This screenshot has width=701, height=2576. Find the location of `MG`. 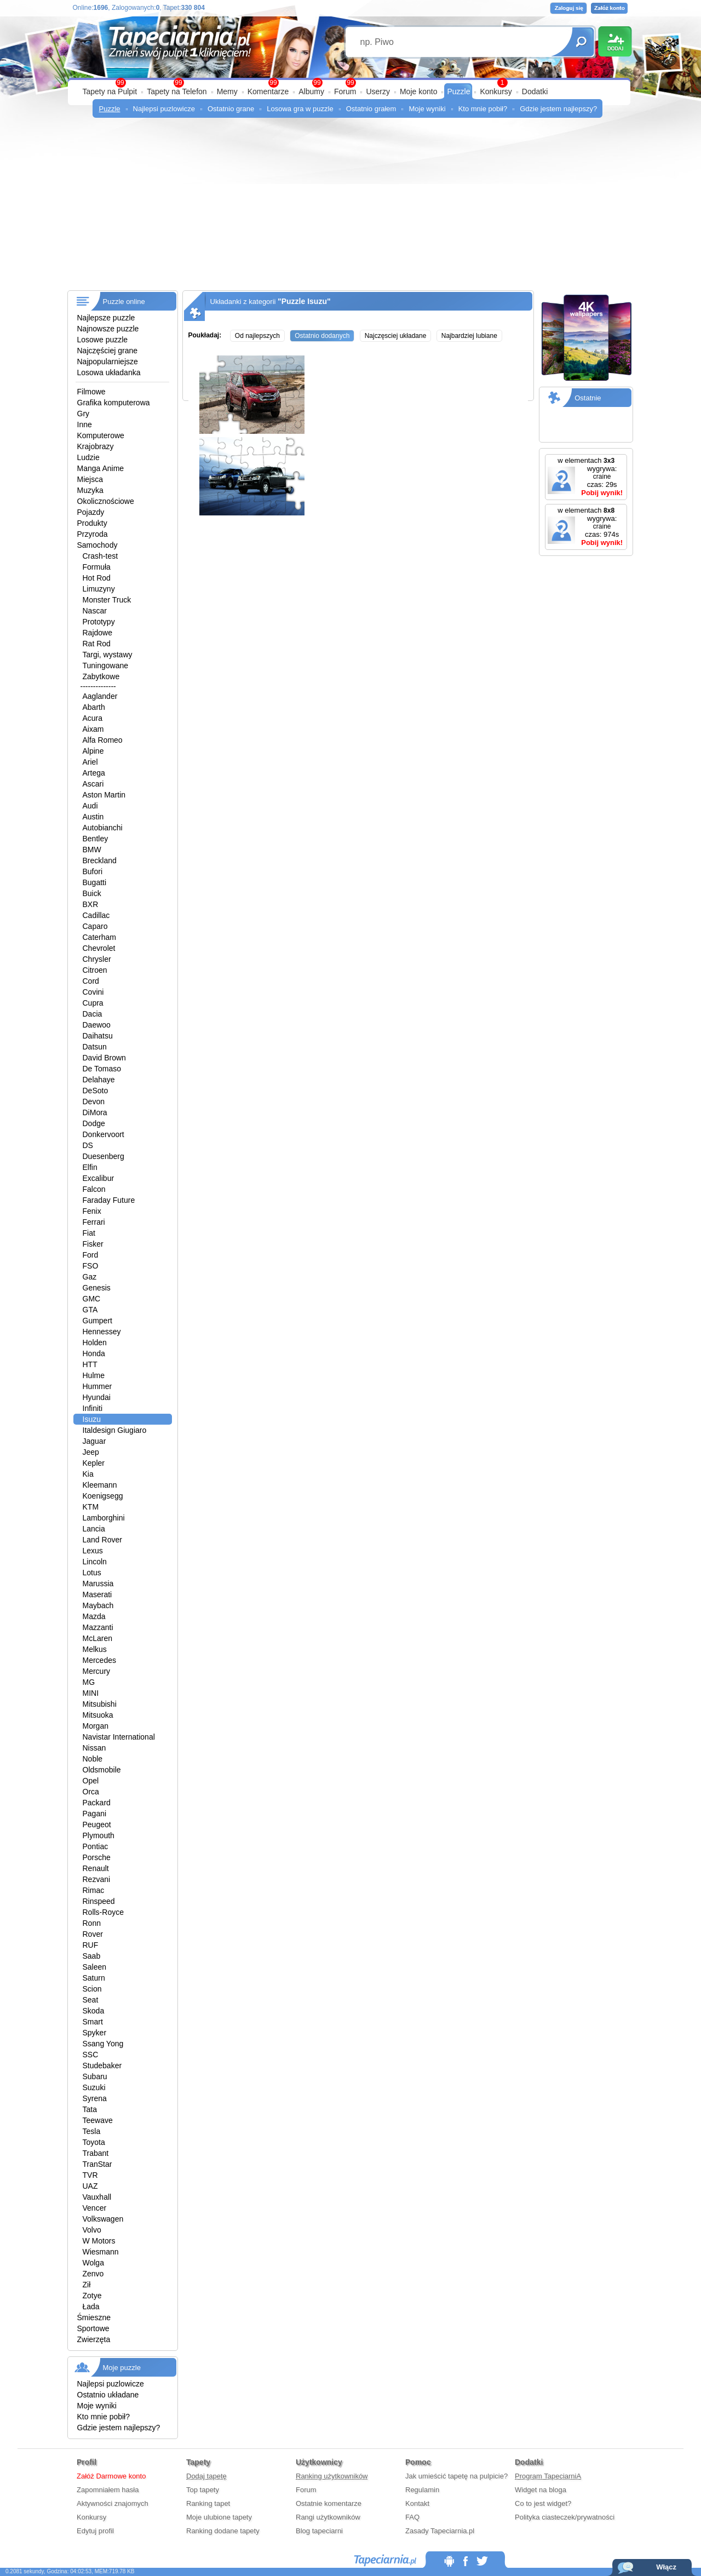

MG is located at coordinates (89, 1682).